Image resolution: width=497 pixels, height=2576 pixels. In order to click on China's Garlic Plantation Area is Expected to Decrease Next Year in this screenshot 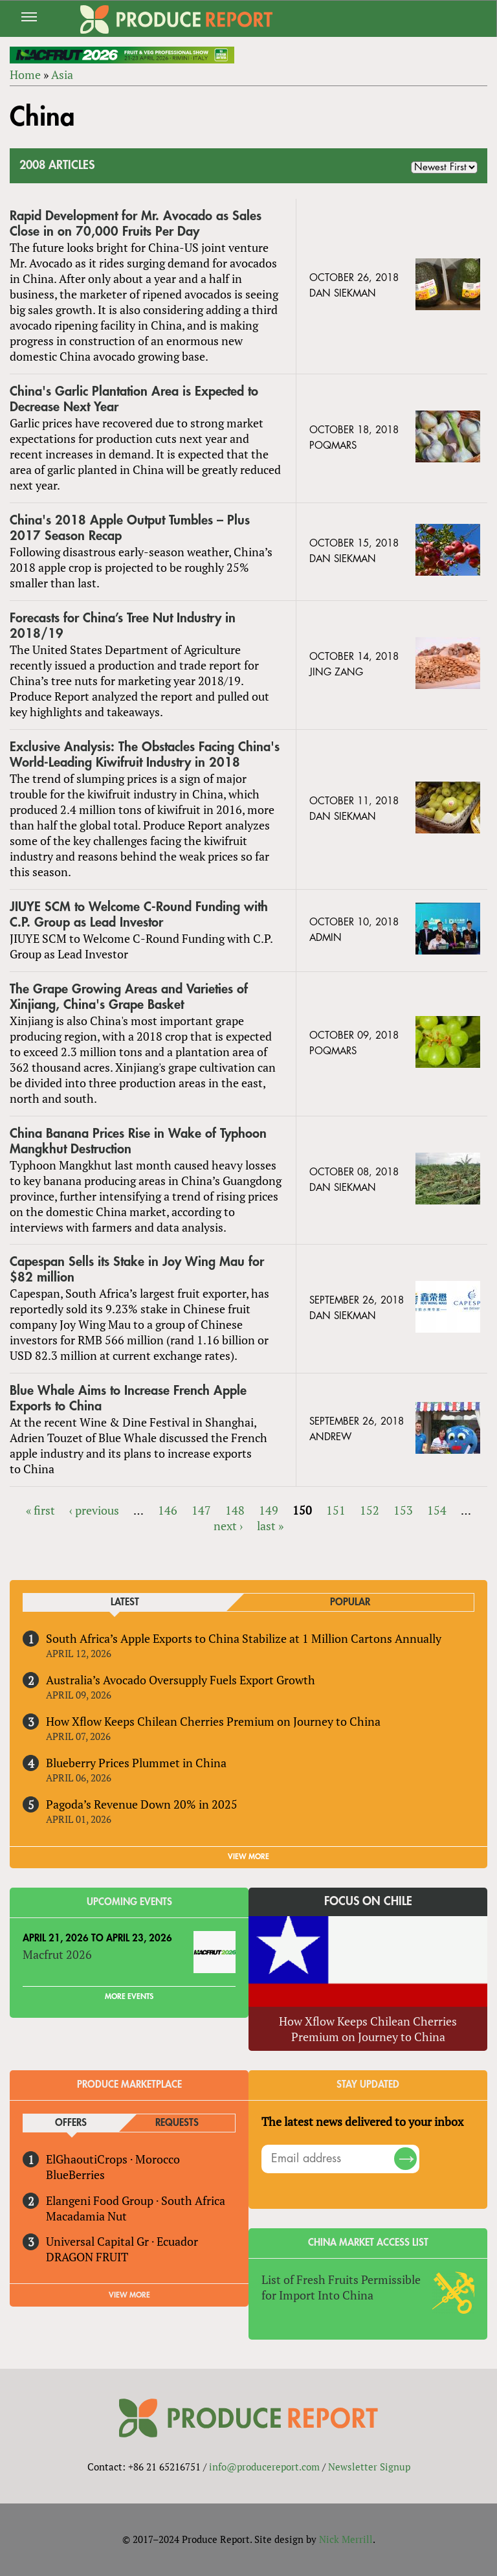, I will do `click(134, 399)`.